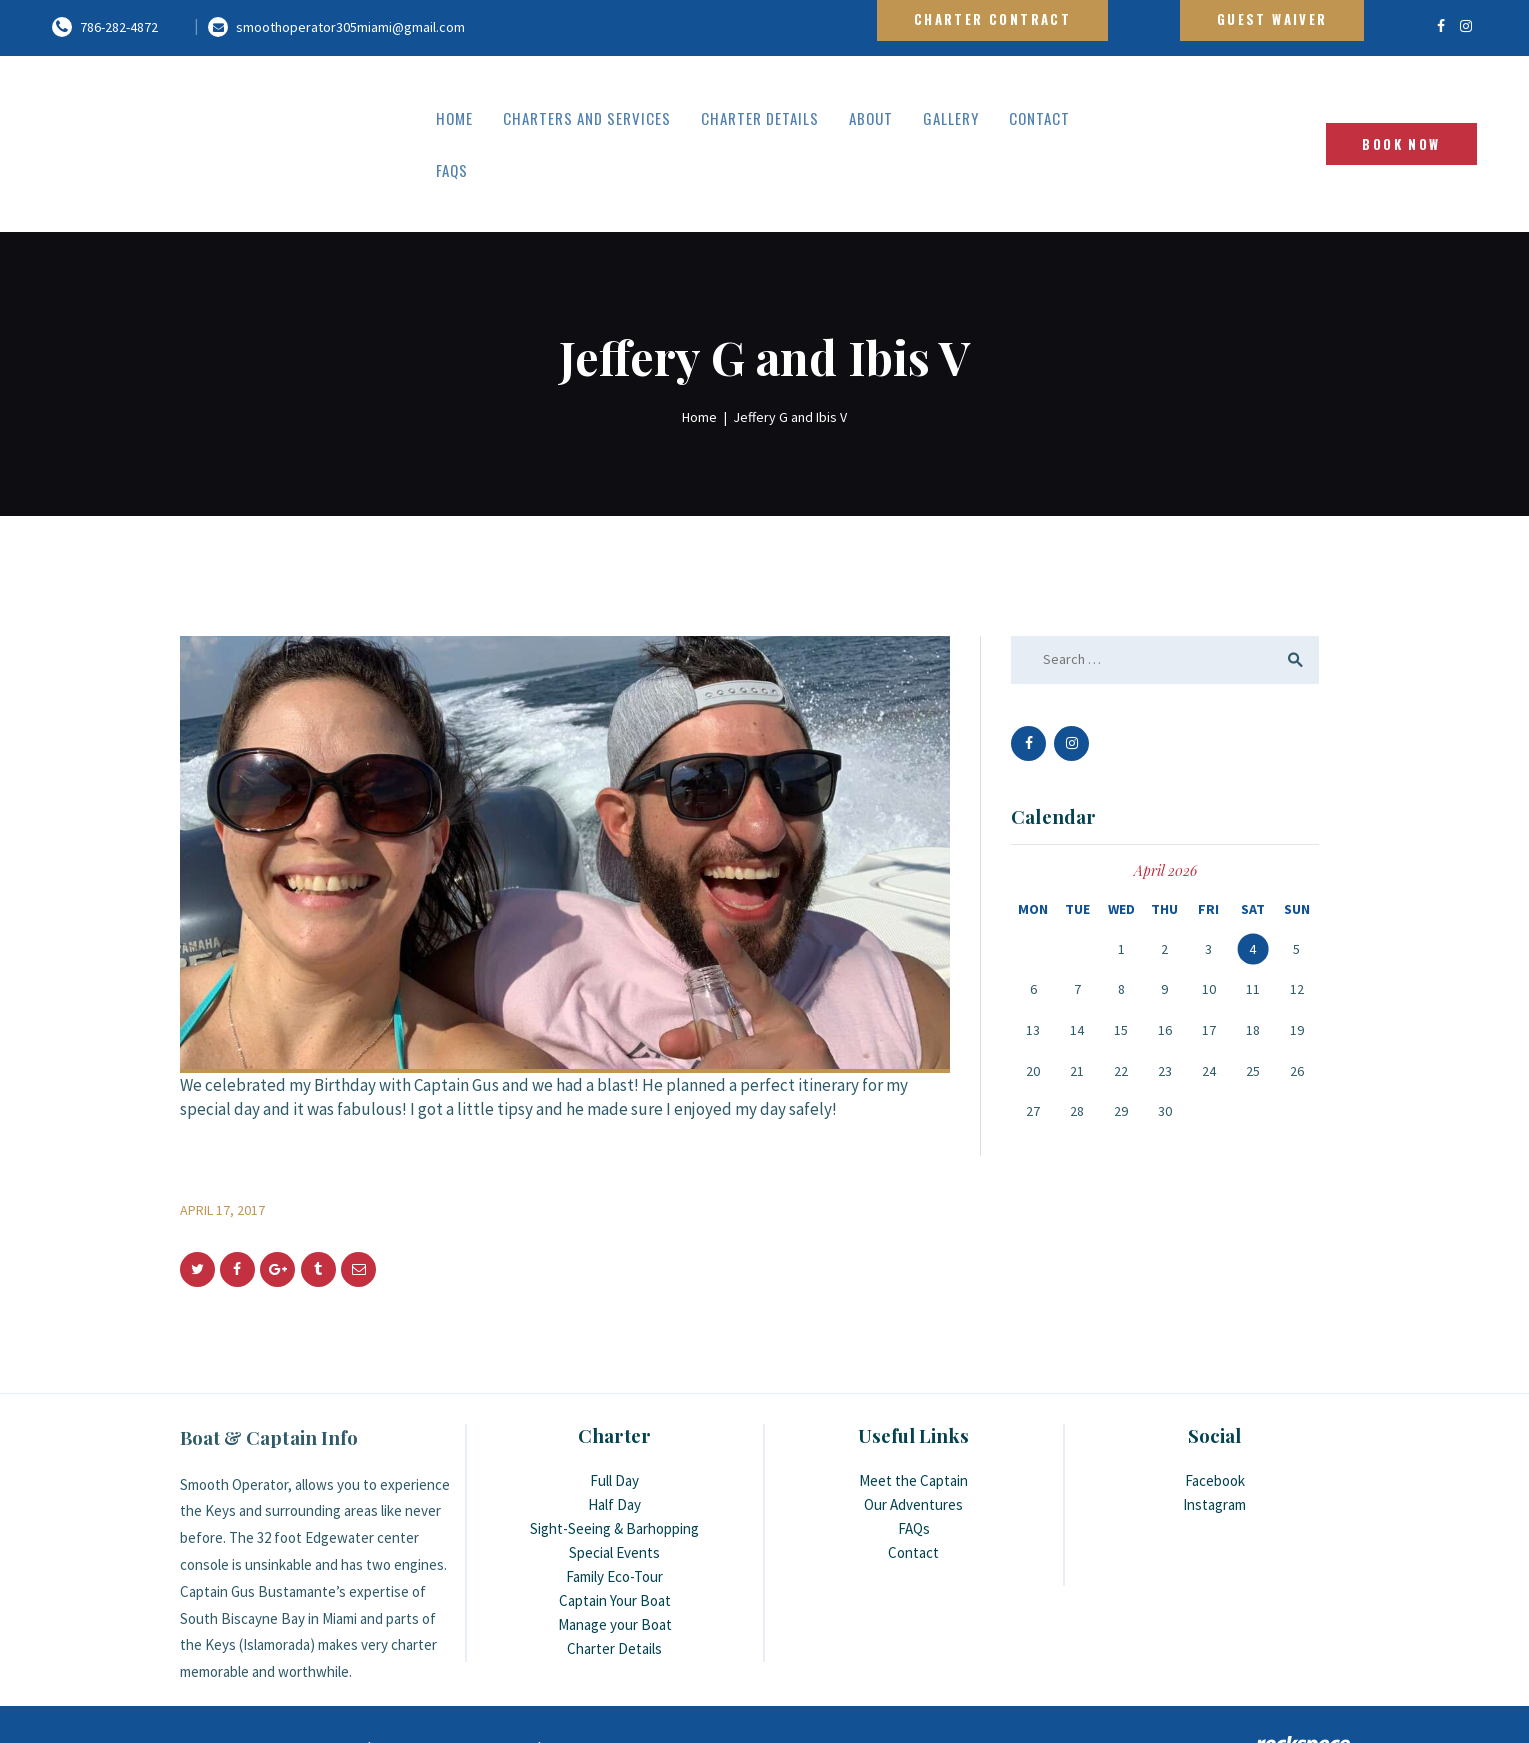  What do you see at coordinates (914, 1476) in the screenshot?
I see `FAQs` at bounding box center [914, 1476].